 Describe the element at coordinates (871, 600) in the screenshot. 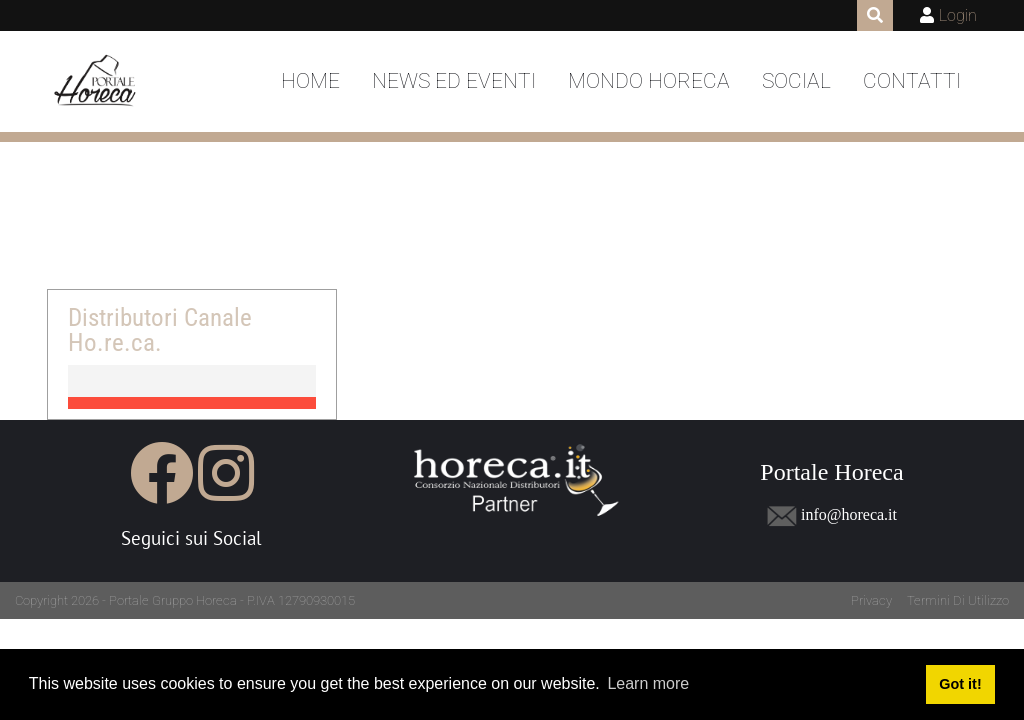

I see `Privacy` at that location.